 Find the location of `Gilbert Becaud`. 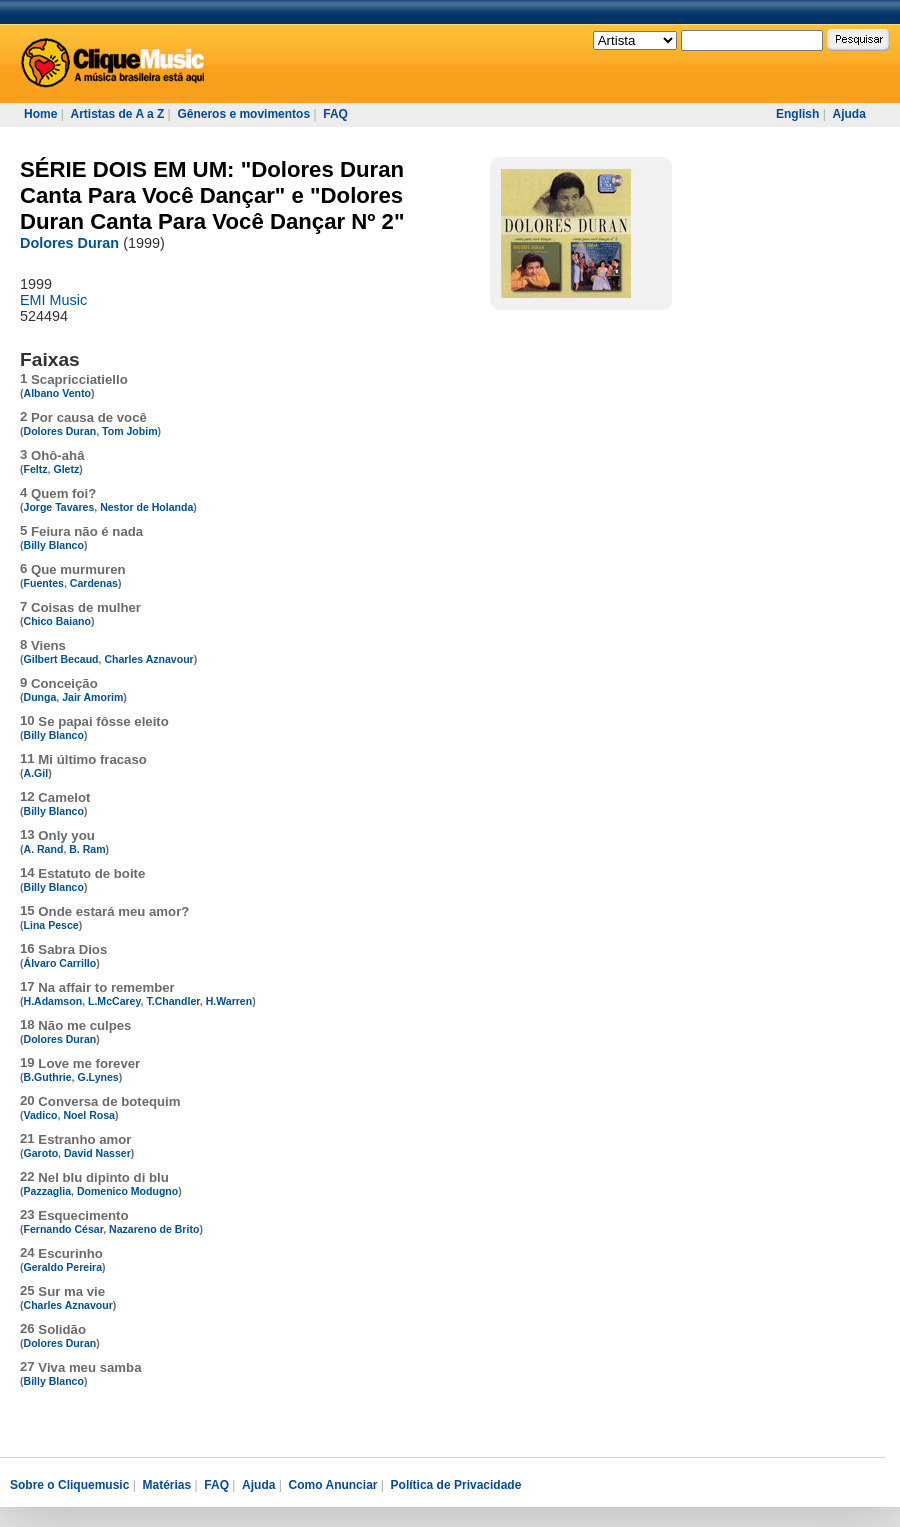

Gilbert Becaud is located at coordinates (61, 659).